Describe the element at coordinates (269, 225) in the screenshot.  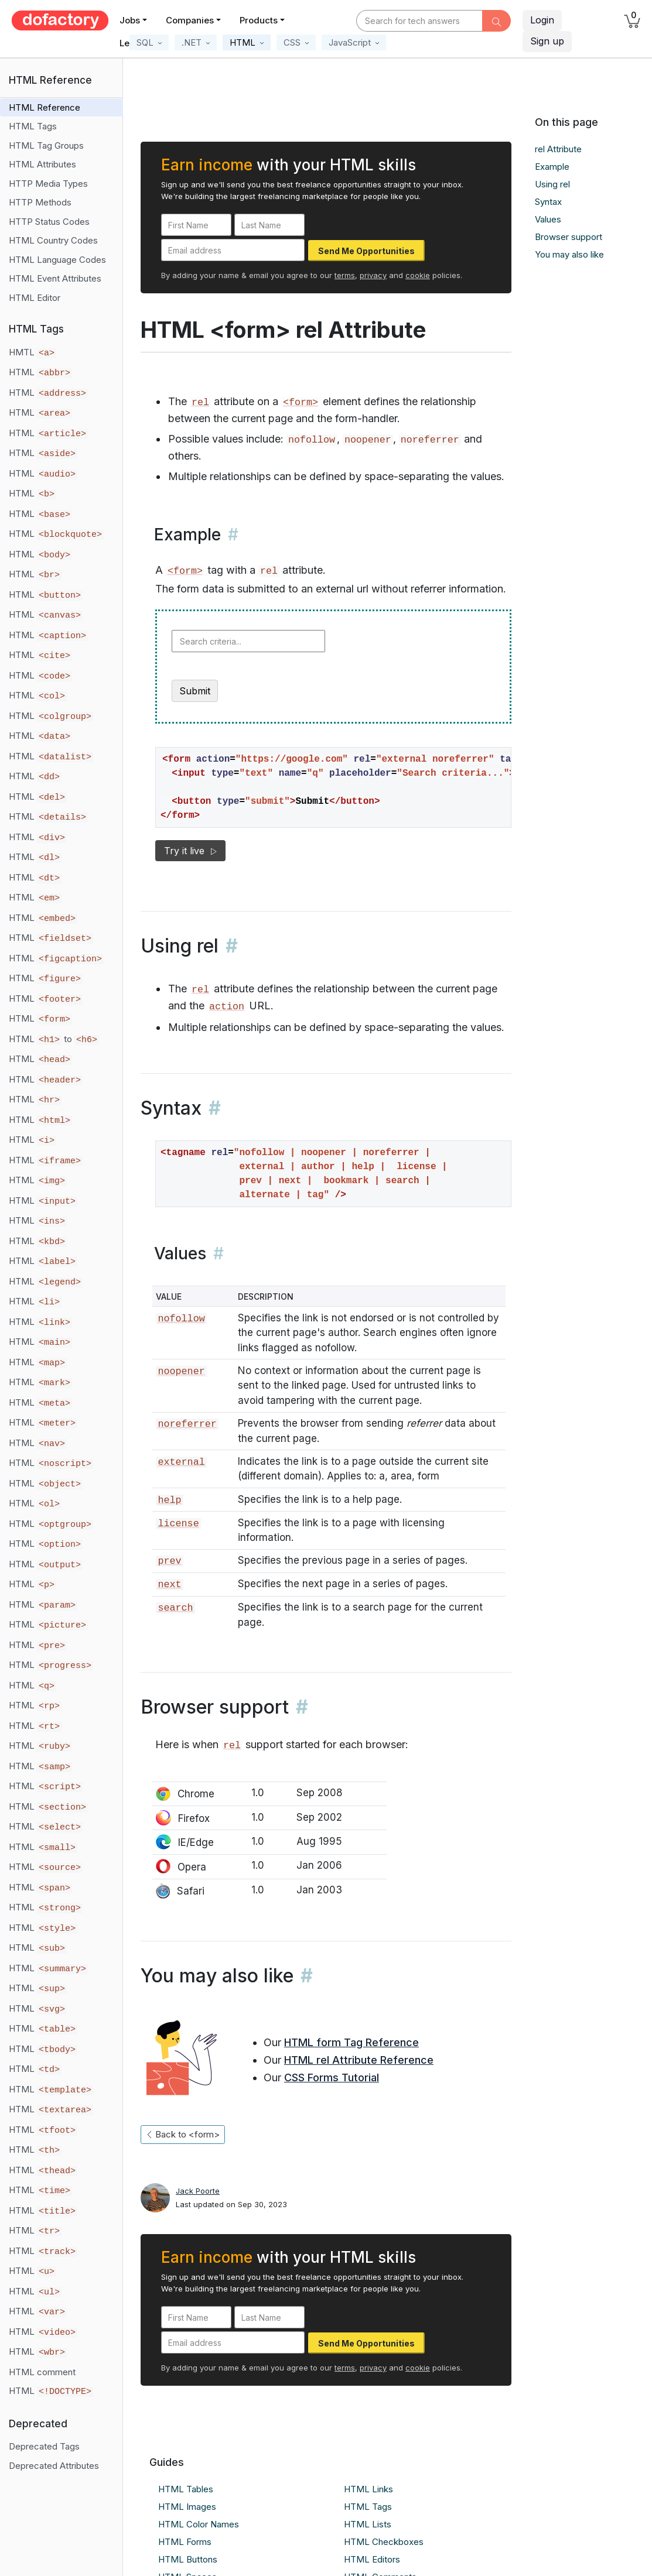
I see `[Last Name]` at that location.